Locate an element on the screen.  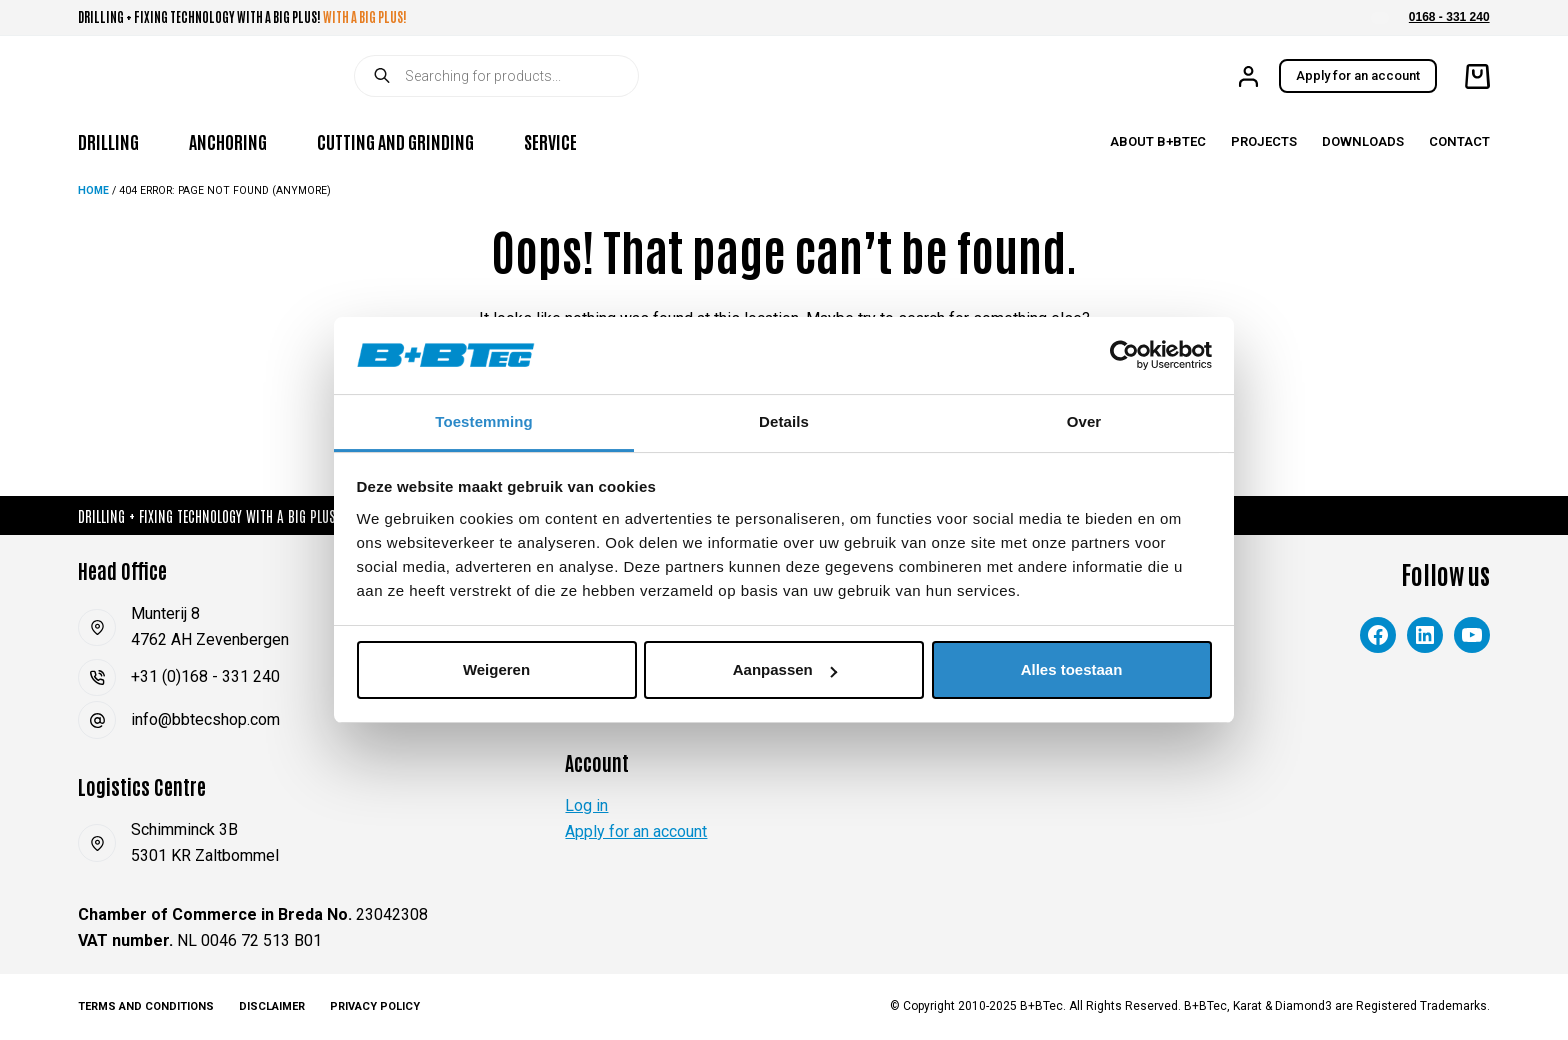
Privacy Policy is located at coordinates (375, 1006).